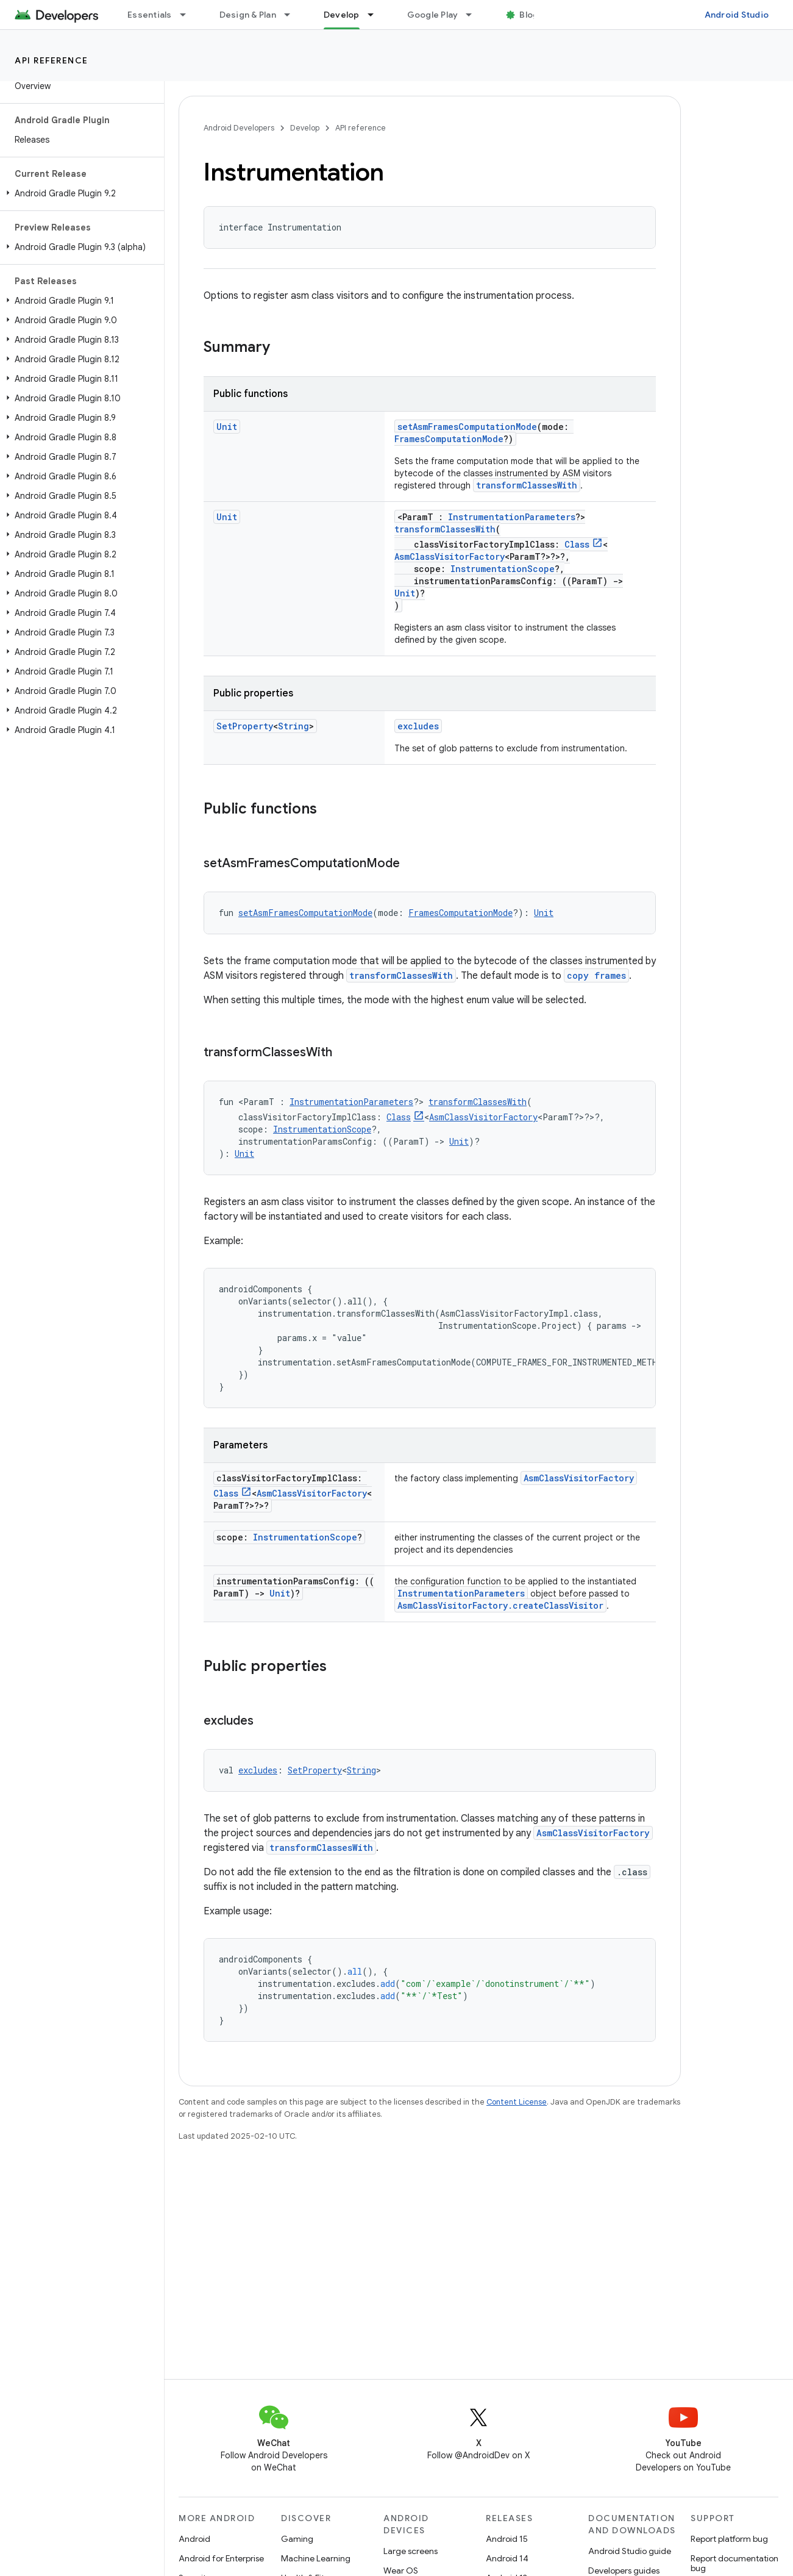 This screenshot has width=793, height=2576. What do you see at coordinates (194, 2538) in the screenshot?
I see `Android` at bounding box center [194, 2538].